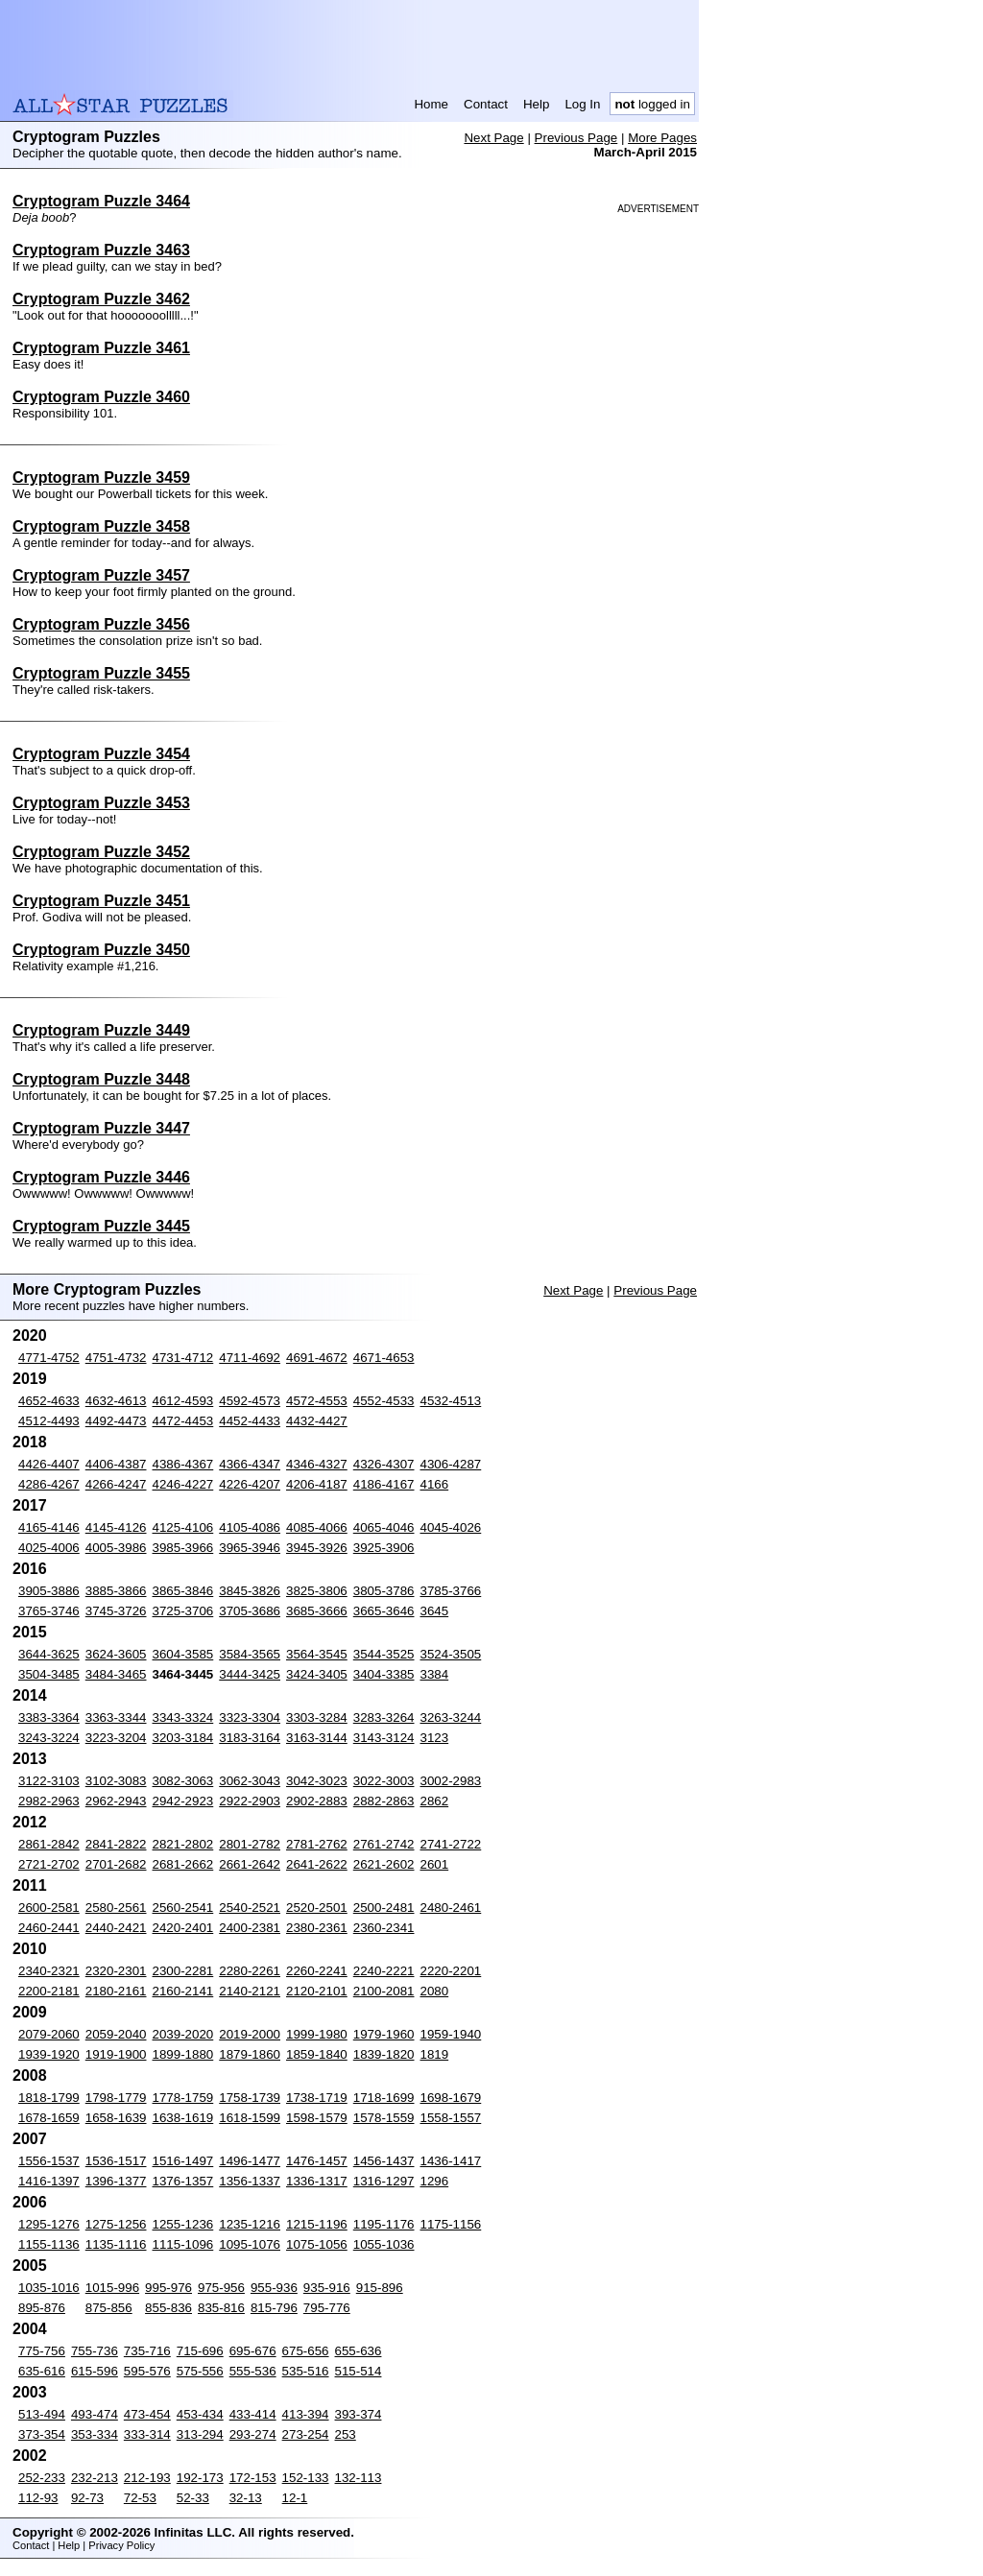 The image size is (983, 2576). Describe the element at coordinates (252, 2371) in the screenshot. I see `555-536` at that location.